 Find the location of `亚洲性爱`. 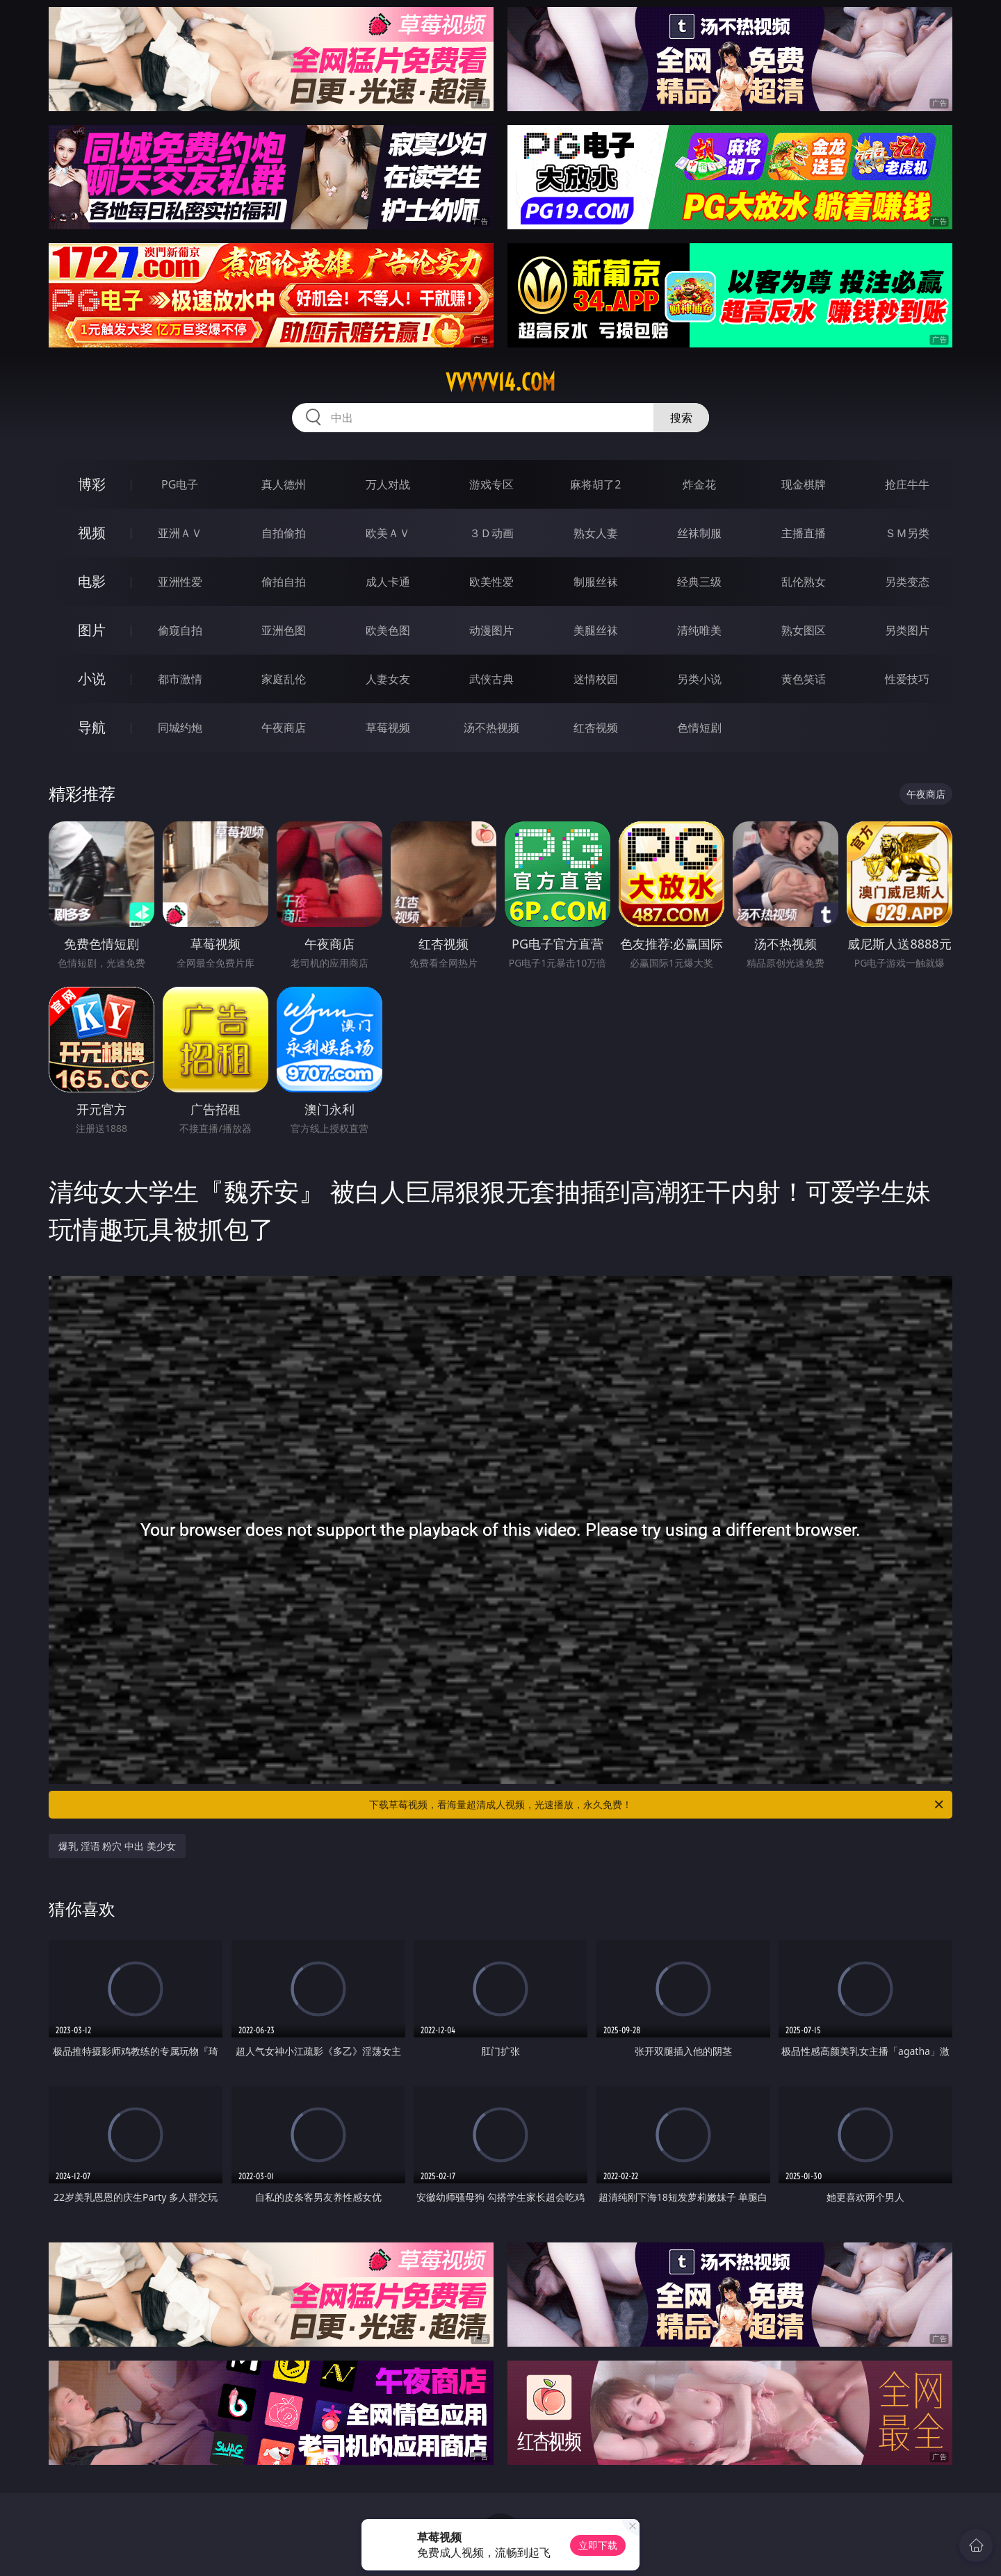

亚洲性爱 is located at coordinates (180, 581).